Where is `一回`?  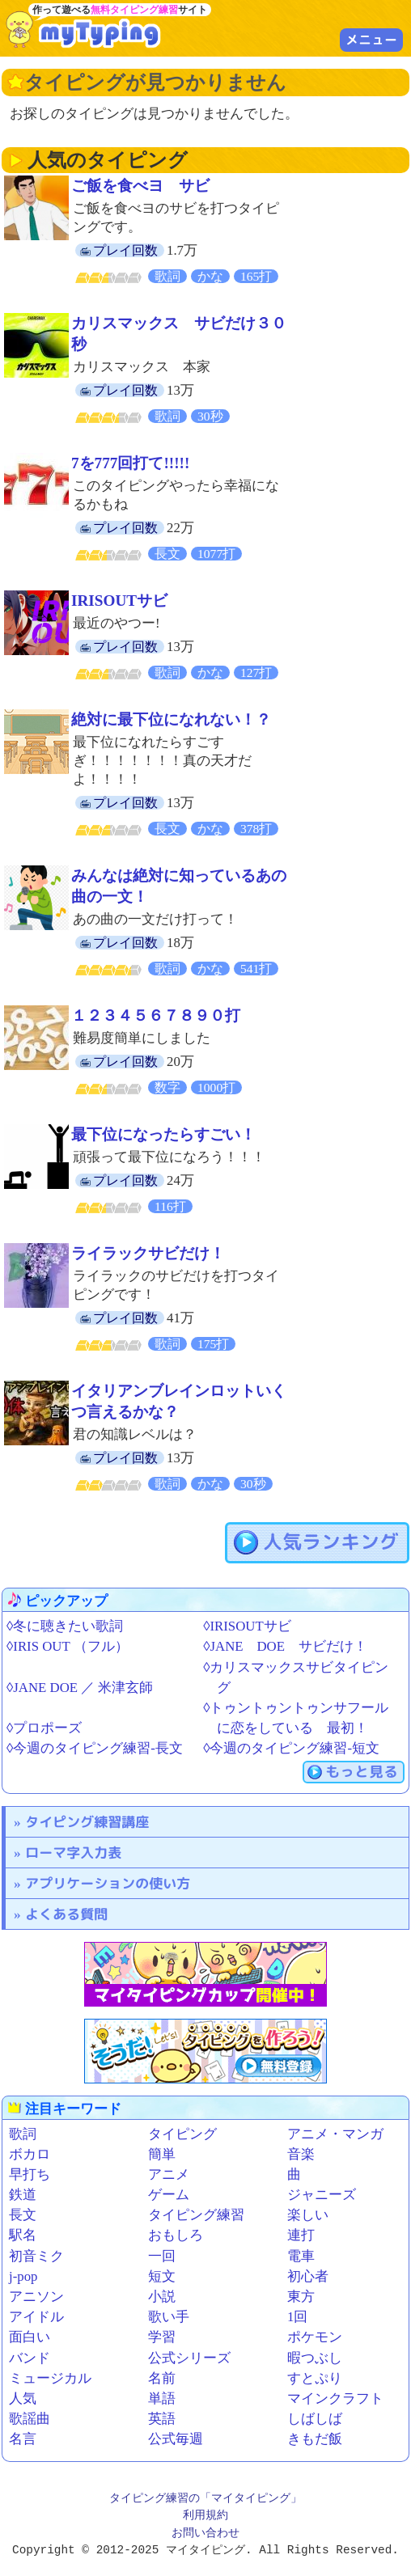
一回 is located at coordinates (162, 2256).